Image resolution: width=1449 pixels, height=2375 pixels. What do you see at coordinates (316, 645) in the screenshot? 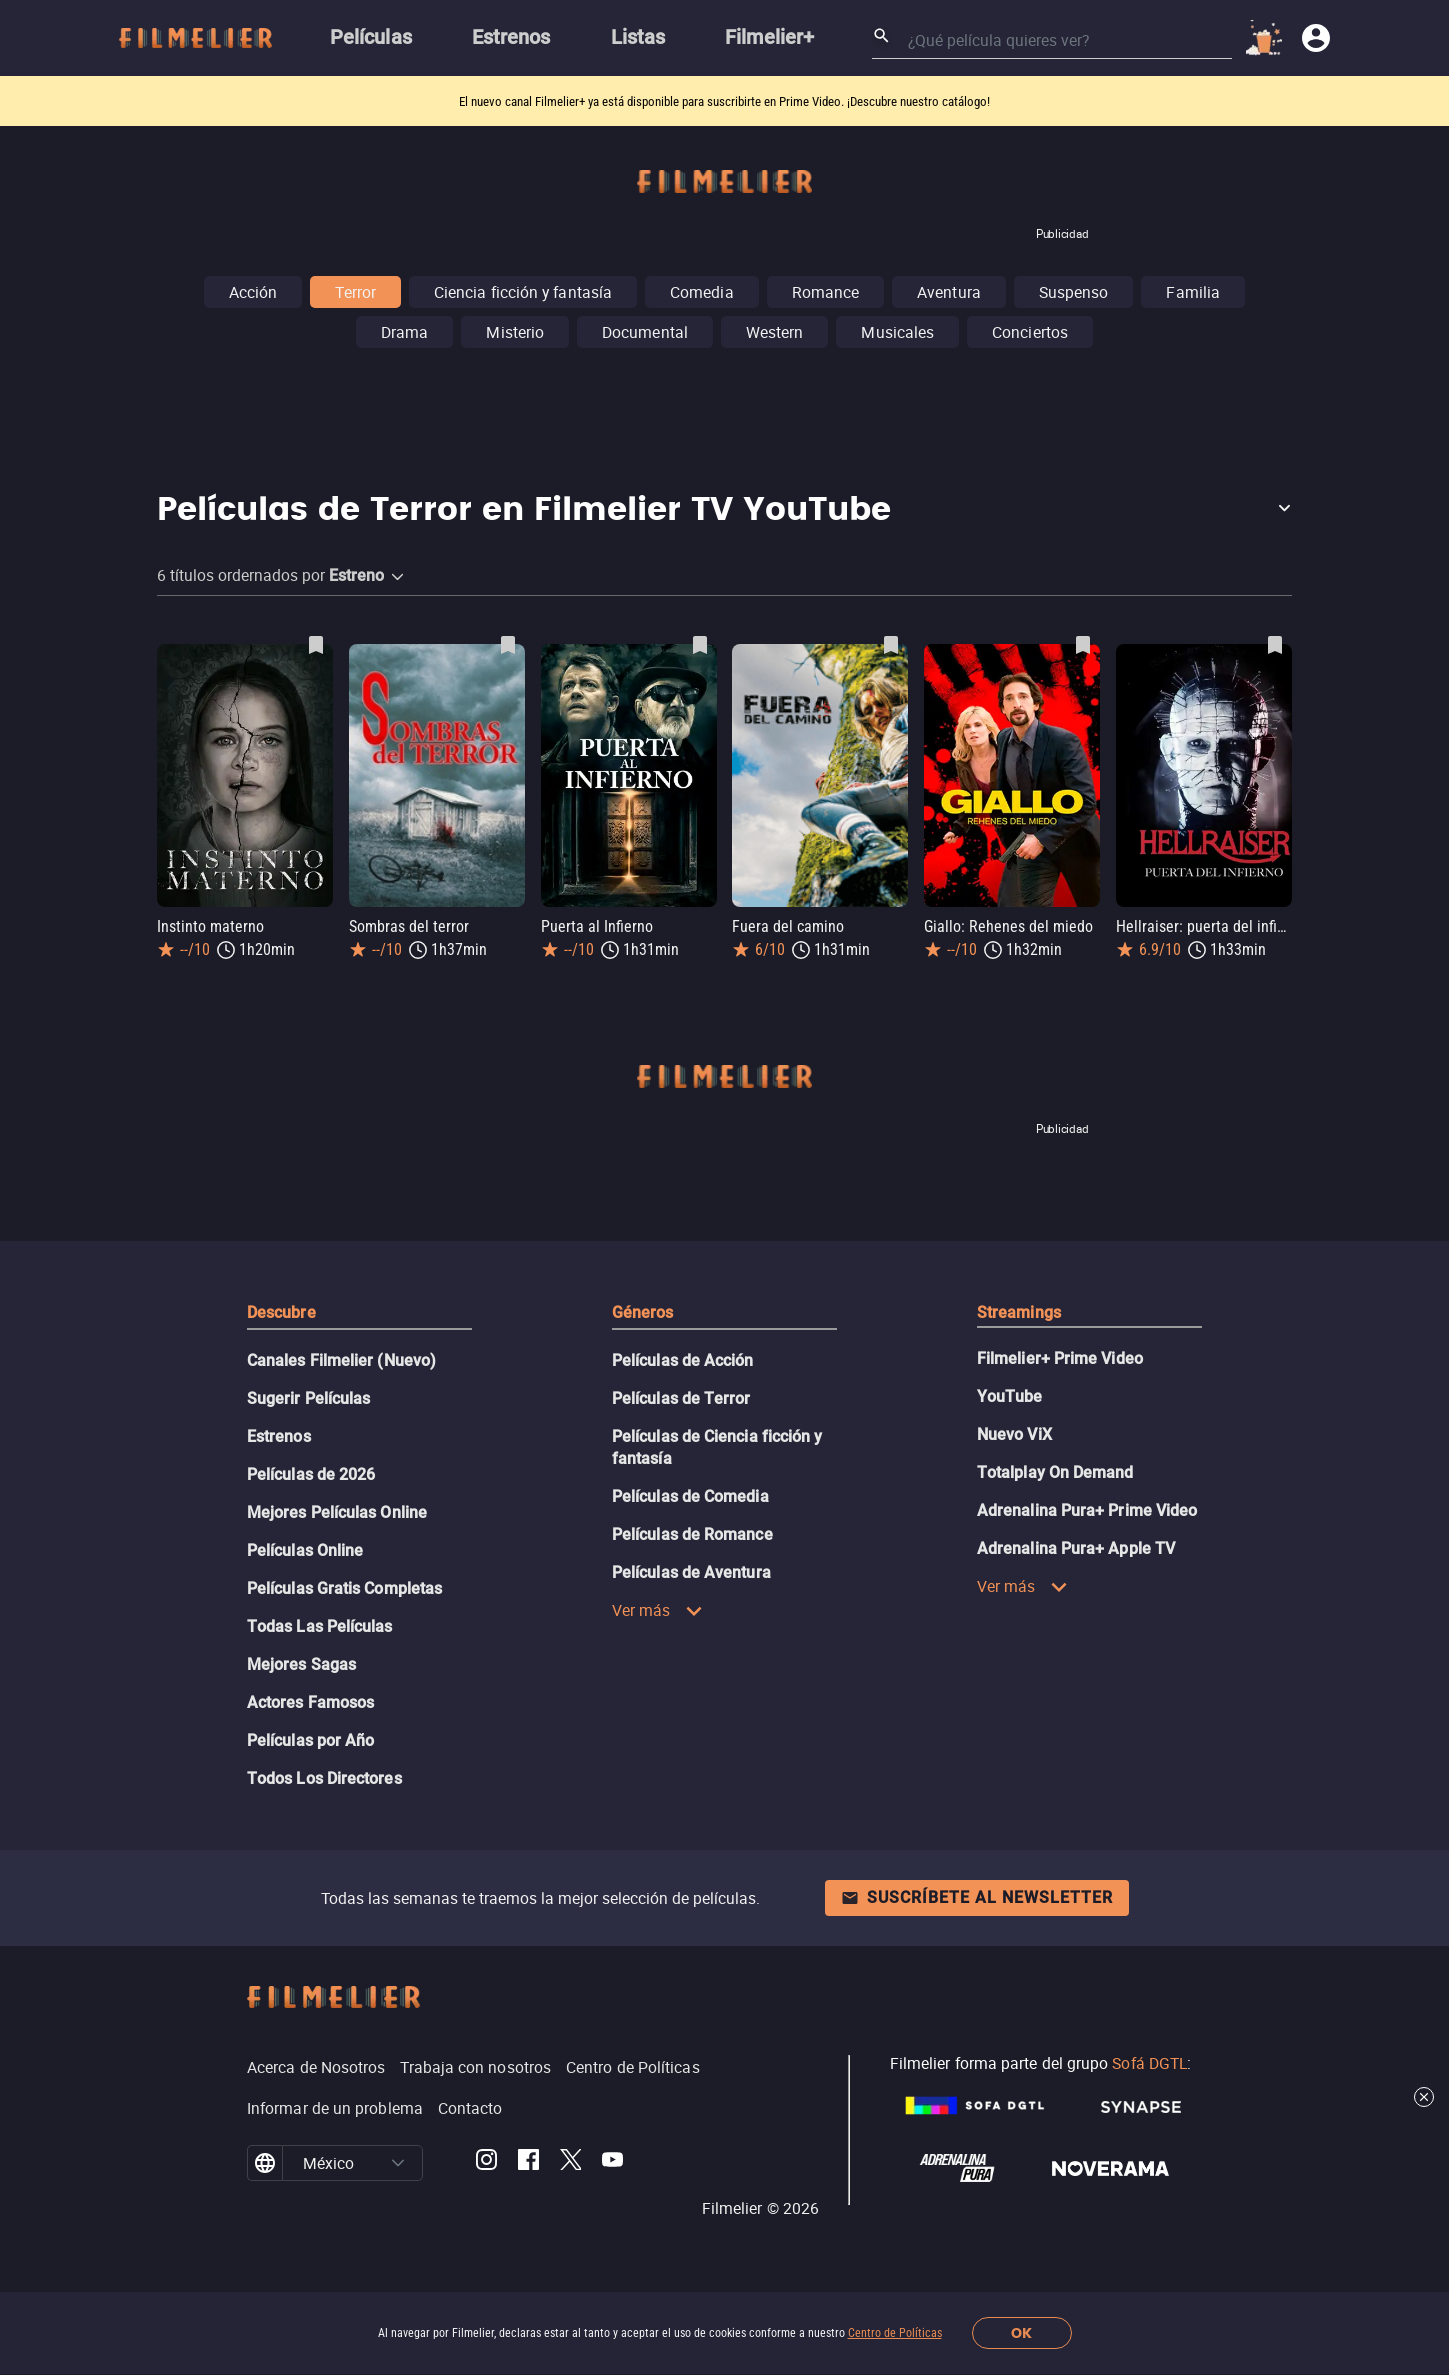
I see `[Guardar película Instinto materno como favorita]` at bounding box center [316, 645].